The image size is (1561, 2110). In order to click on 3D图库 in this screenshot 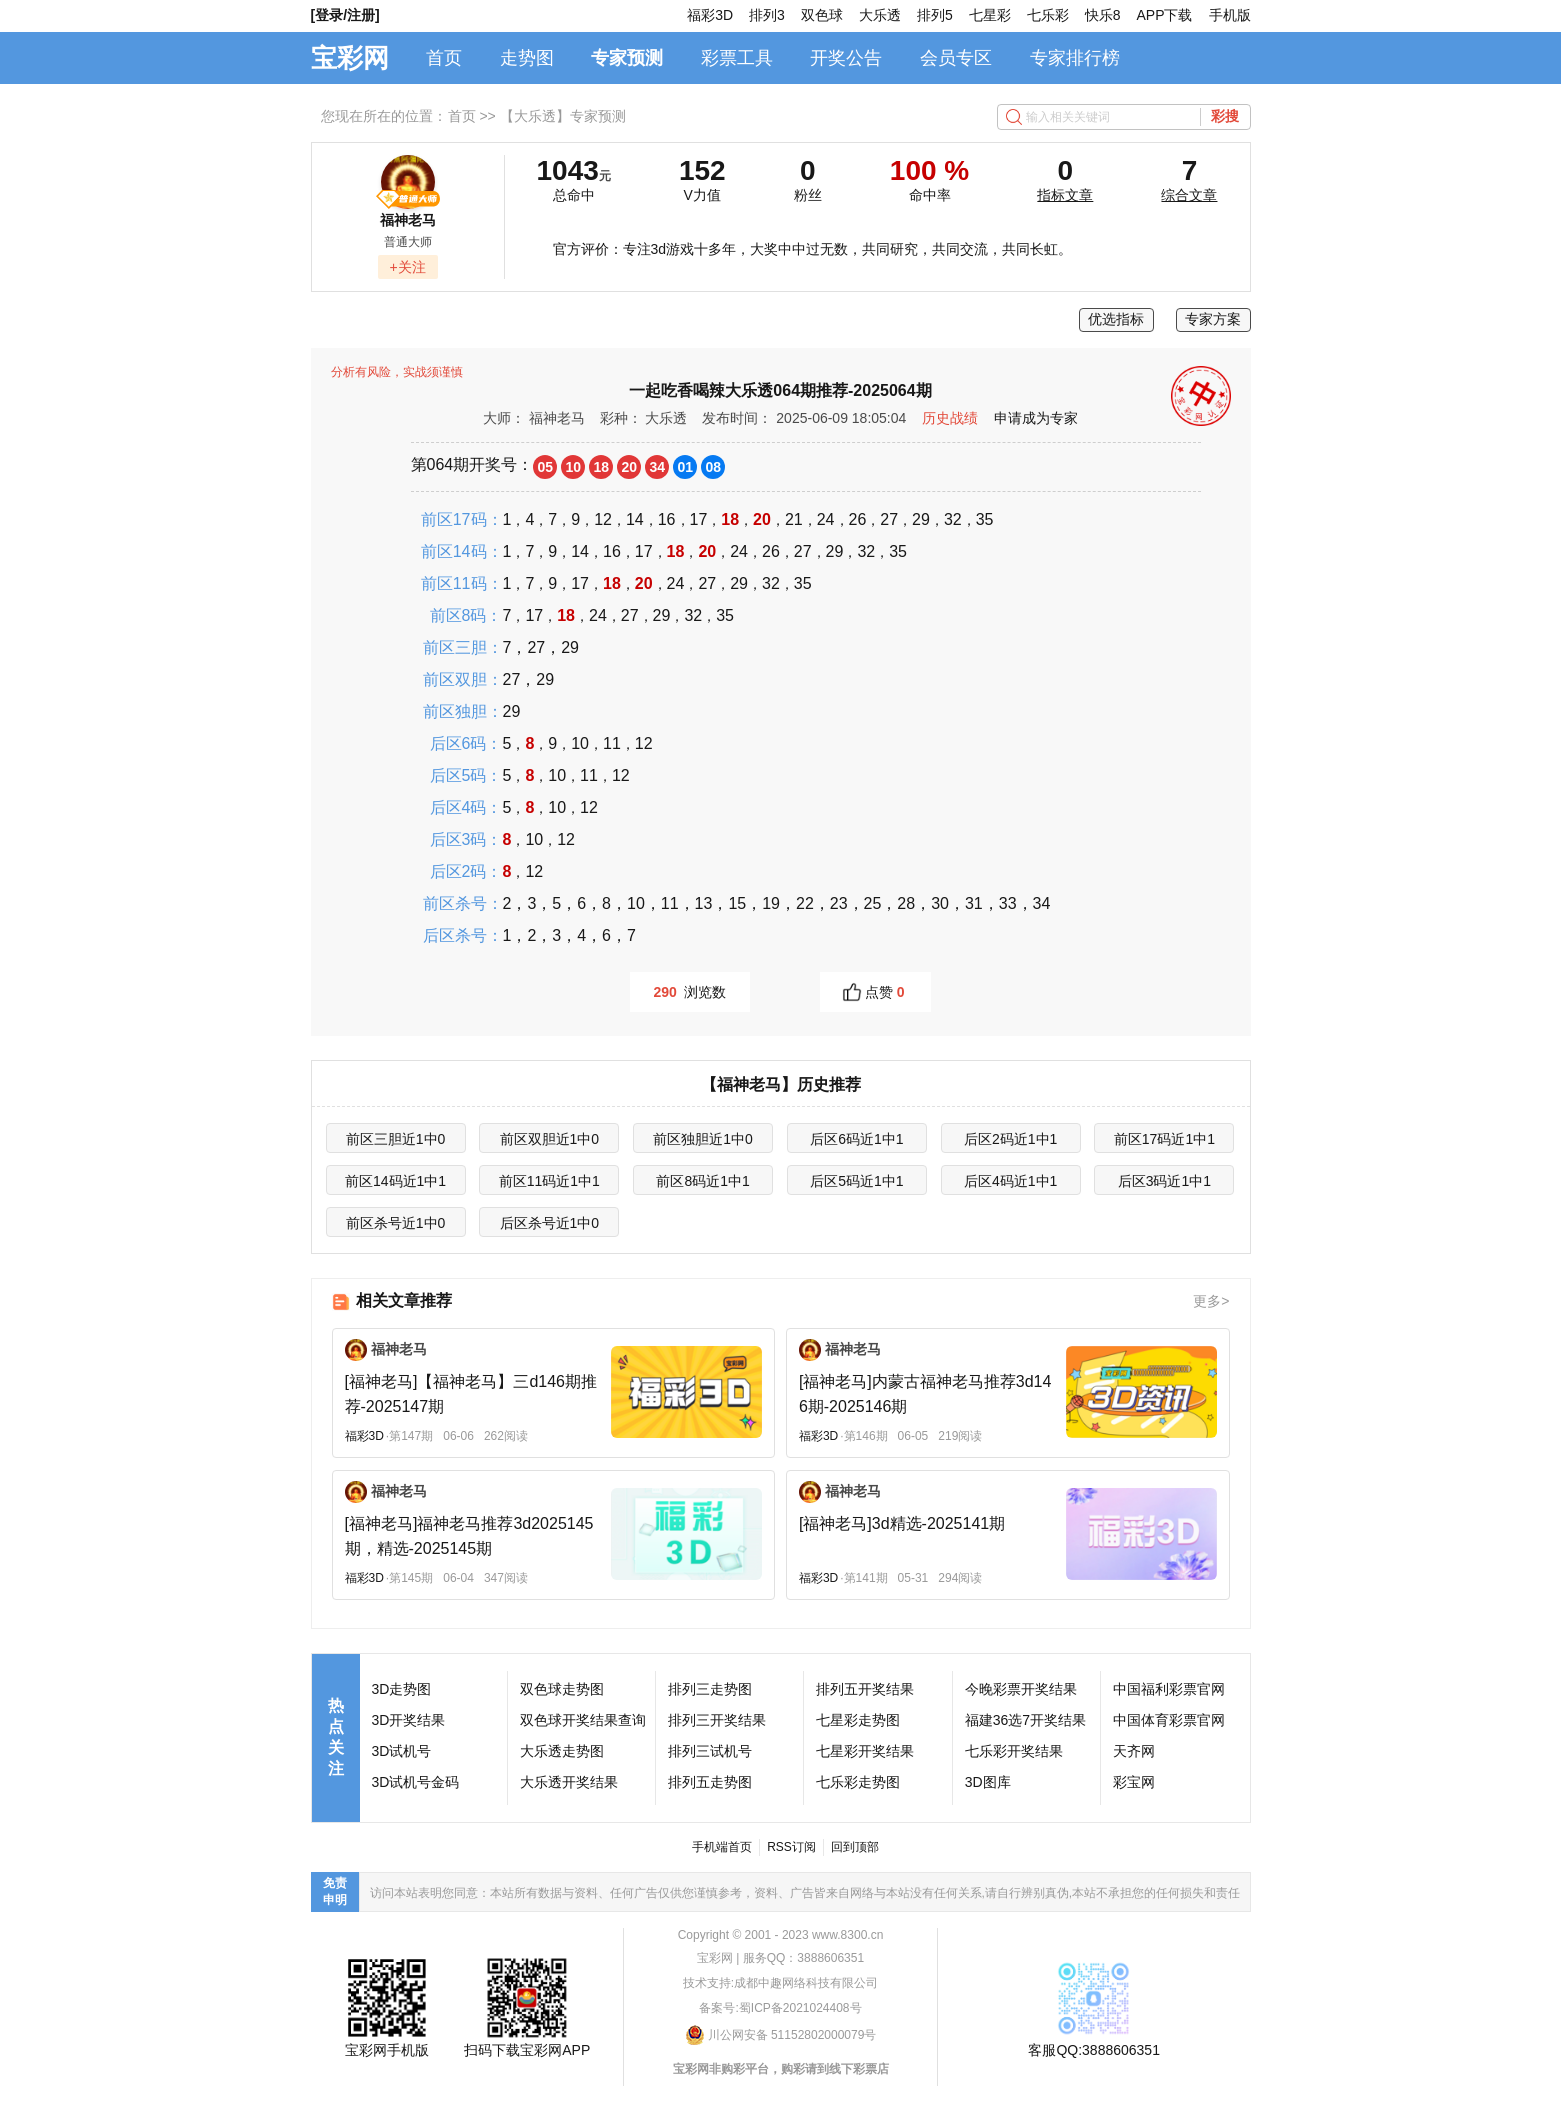, I will do `click(988, 1782)`.